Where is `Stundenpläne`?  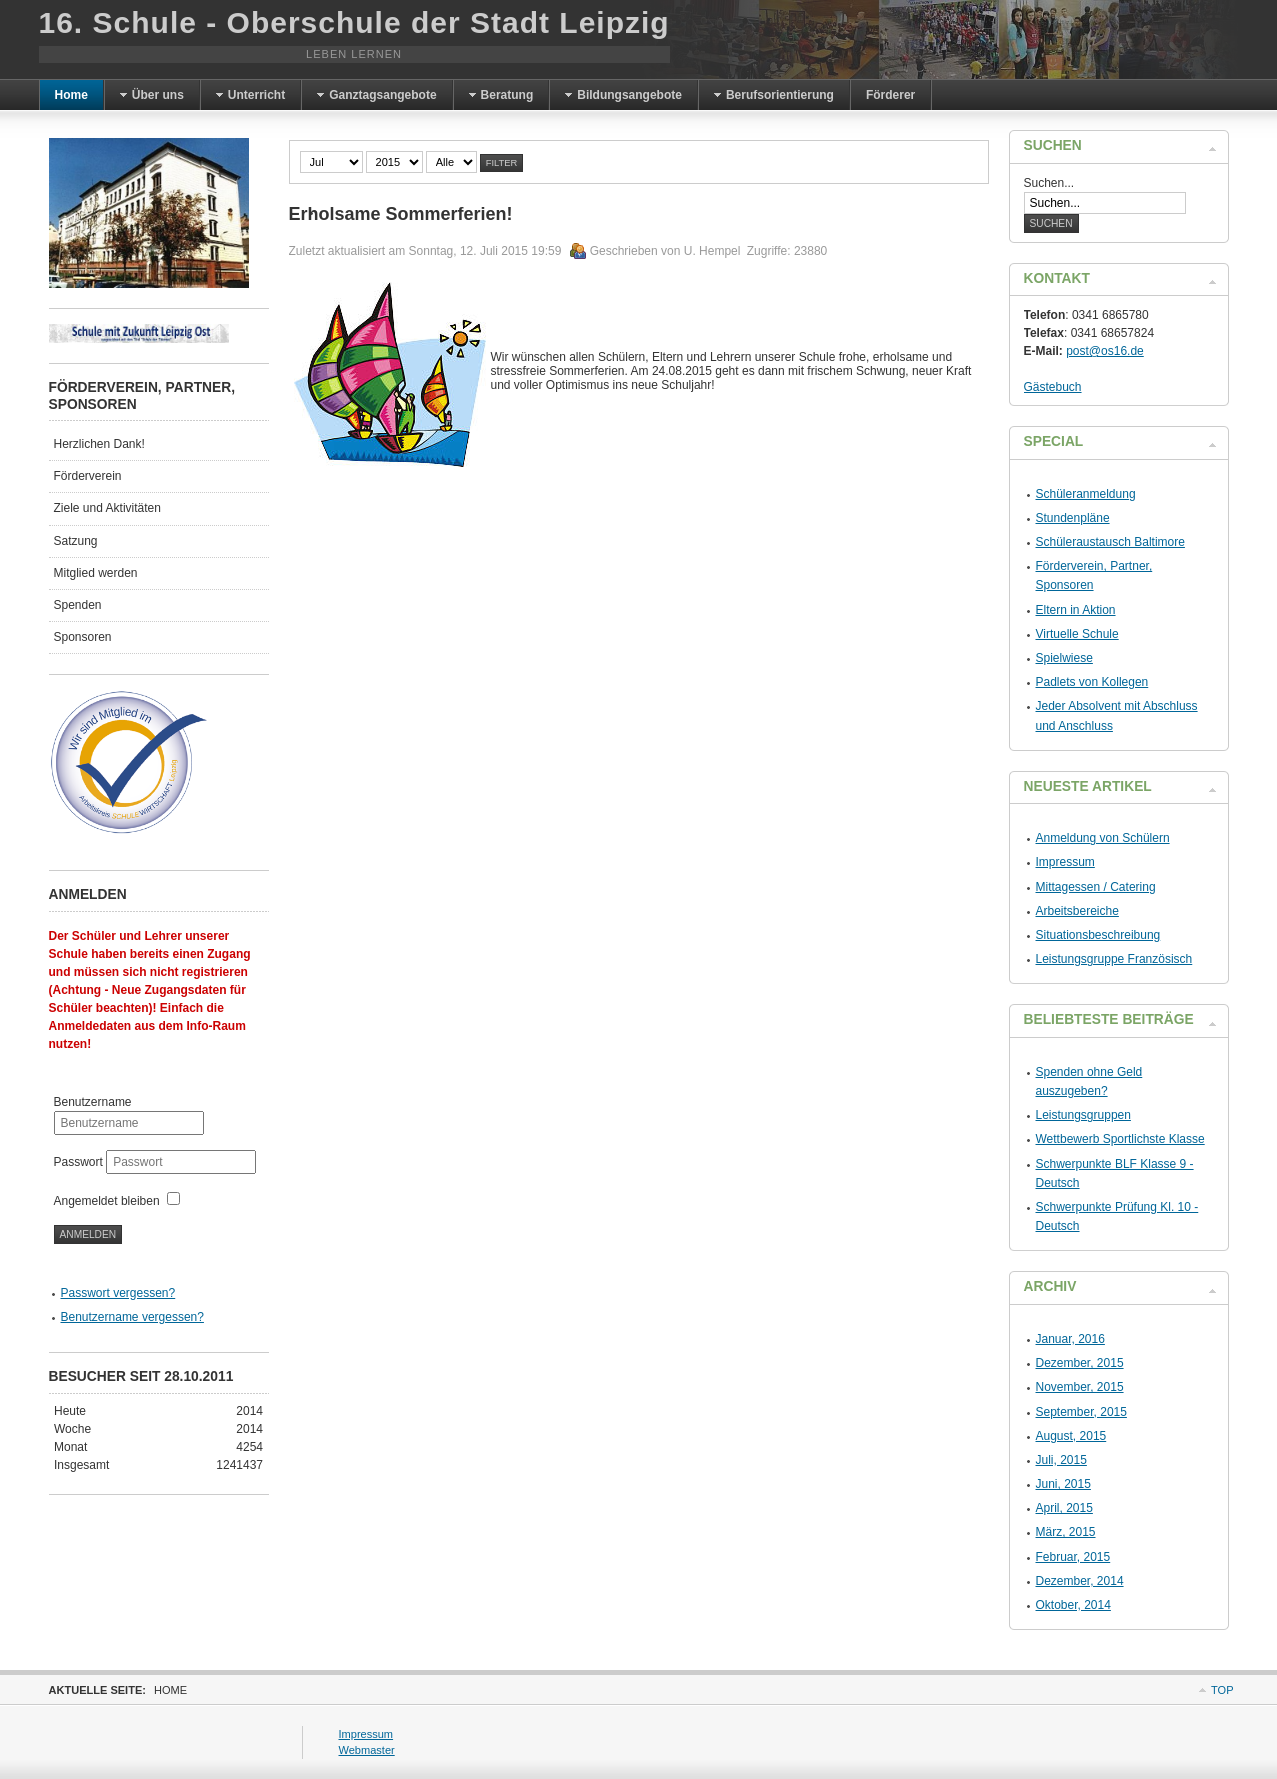
Stundenpläne is located at coordinates (1073, 518).